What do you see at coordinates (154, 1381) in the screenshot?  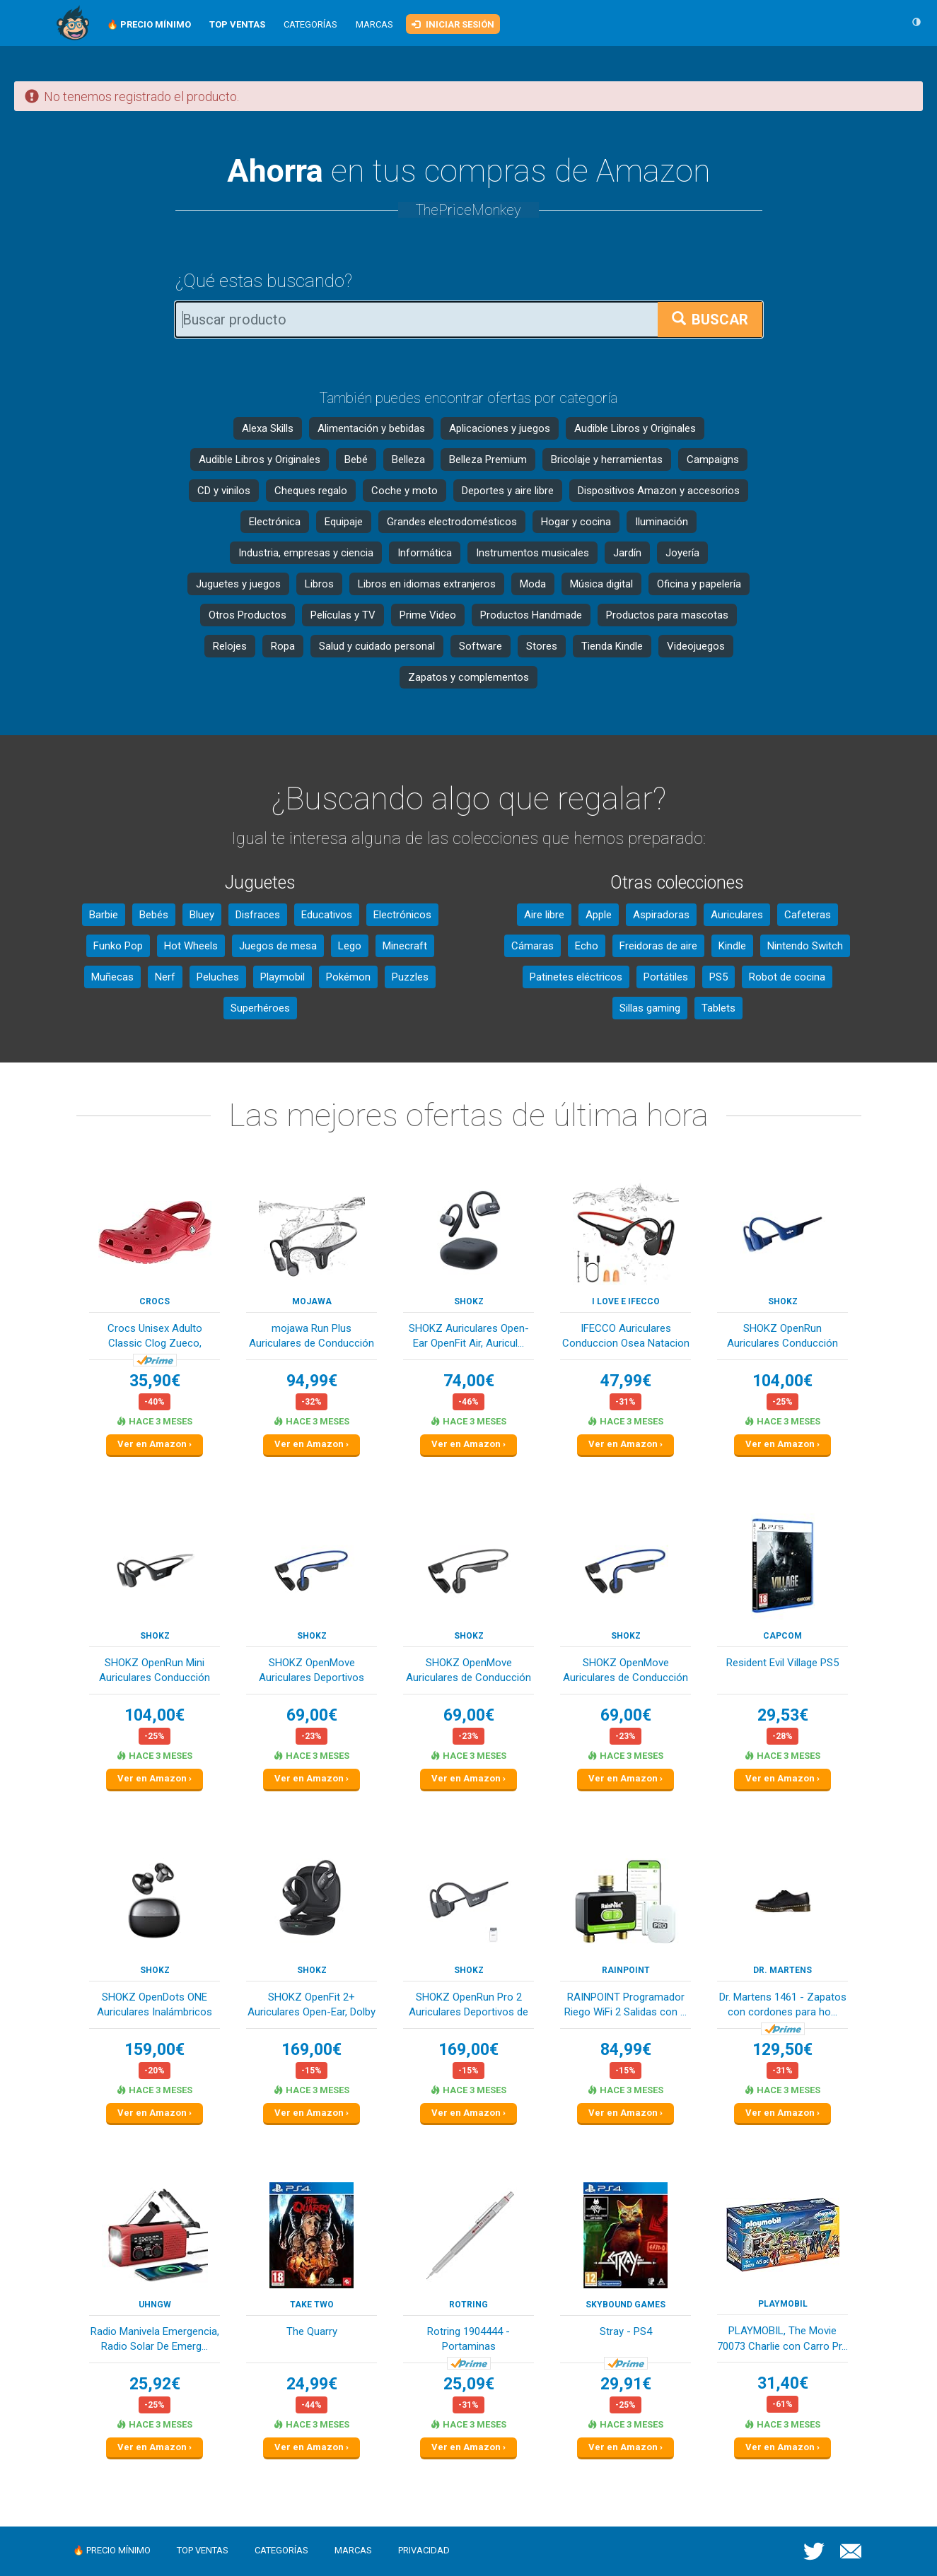 I see `35,90€` at bounding box center [154, 1381].